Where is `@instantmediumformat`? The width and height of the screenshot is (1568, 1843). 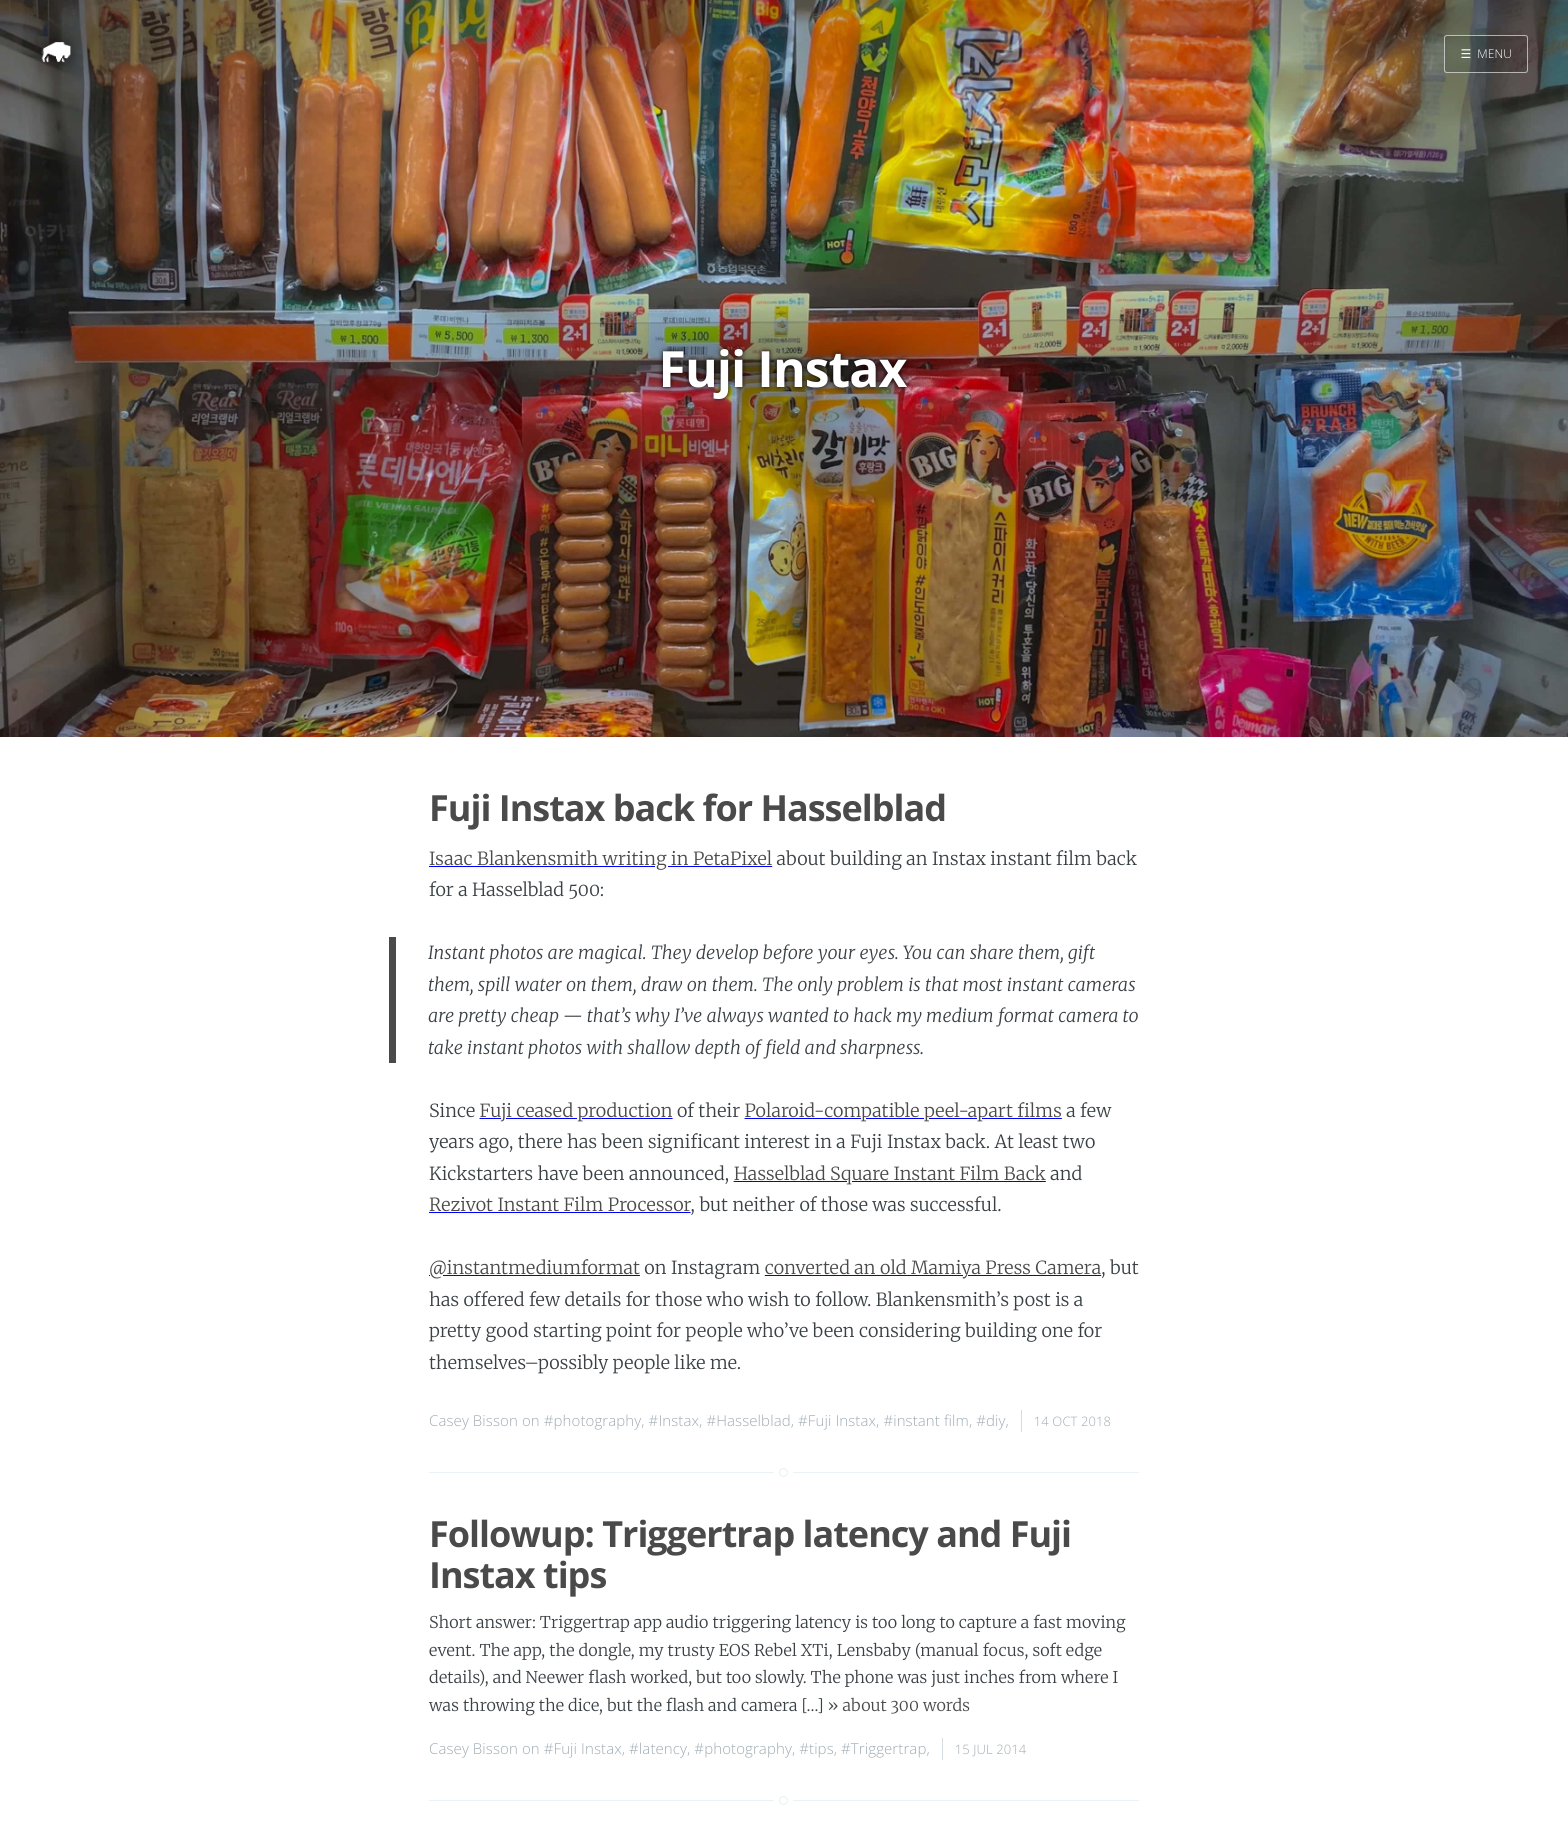 @instantmediumformat is located at coordinates (534, 1267).